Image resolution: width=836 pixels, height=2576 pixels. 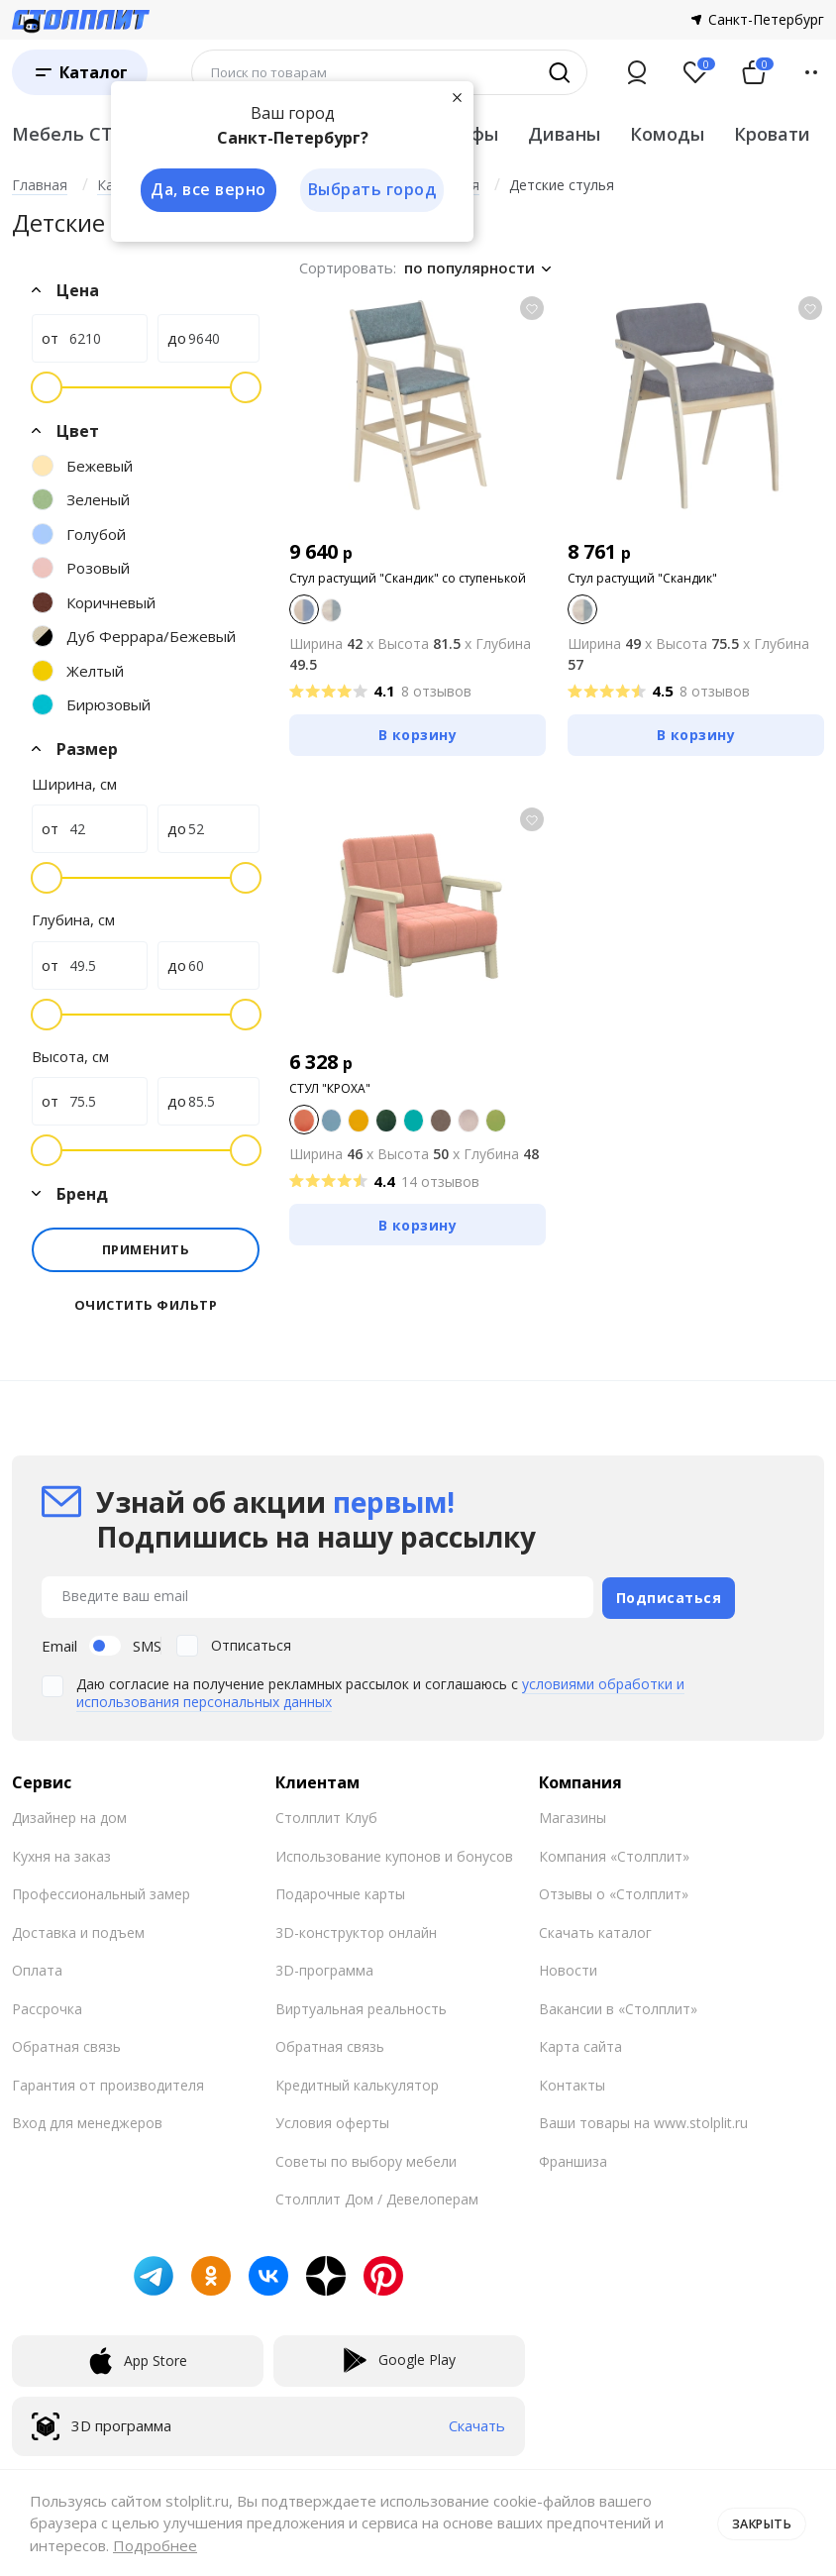 What do you see at coordinates (394, 1853) in the screenshot?
I see `Использование купонов и бонусов` at bounding box center [394, 1853].